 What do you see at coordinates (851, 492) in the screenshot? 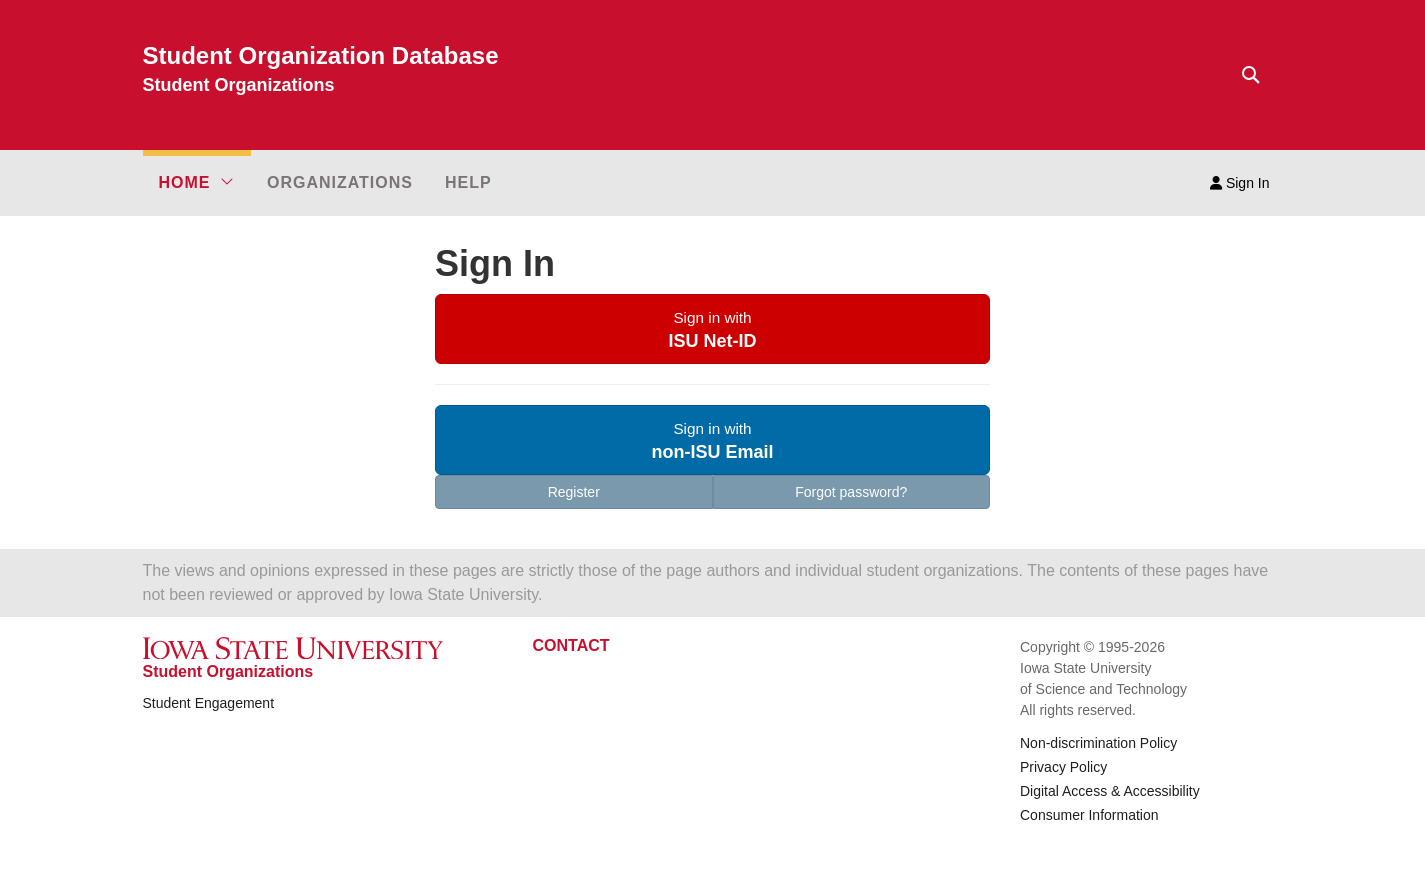
I see `Forgot password?` at bounding box center [851, 492].